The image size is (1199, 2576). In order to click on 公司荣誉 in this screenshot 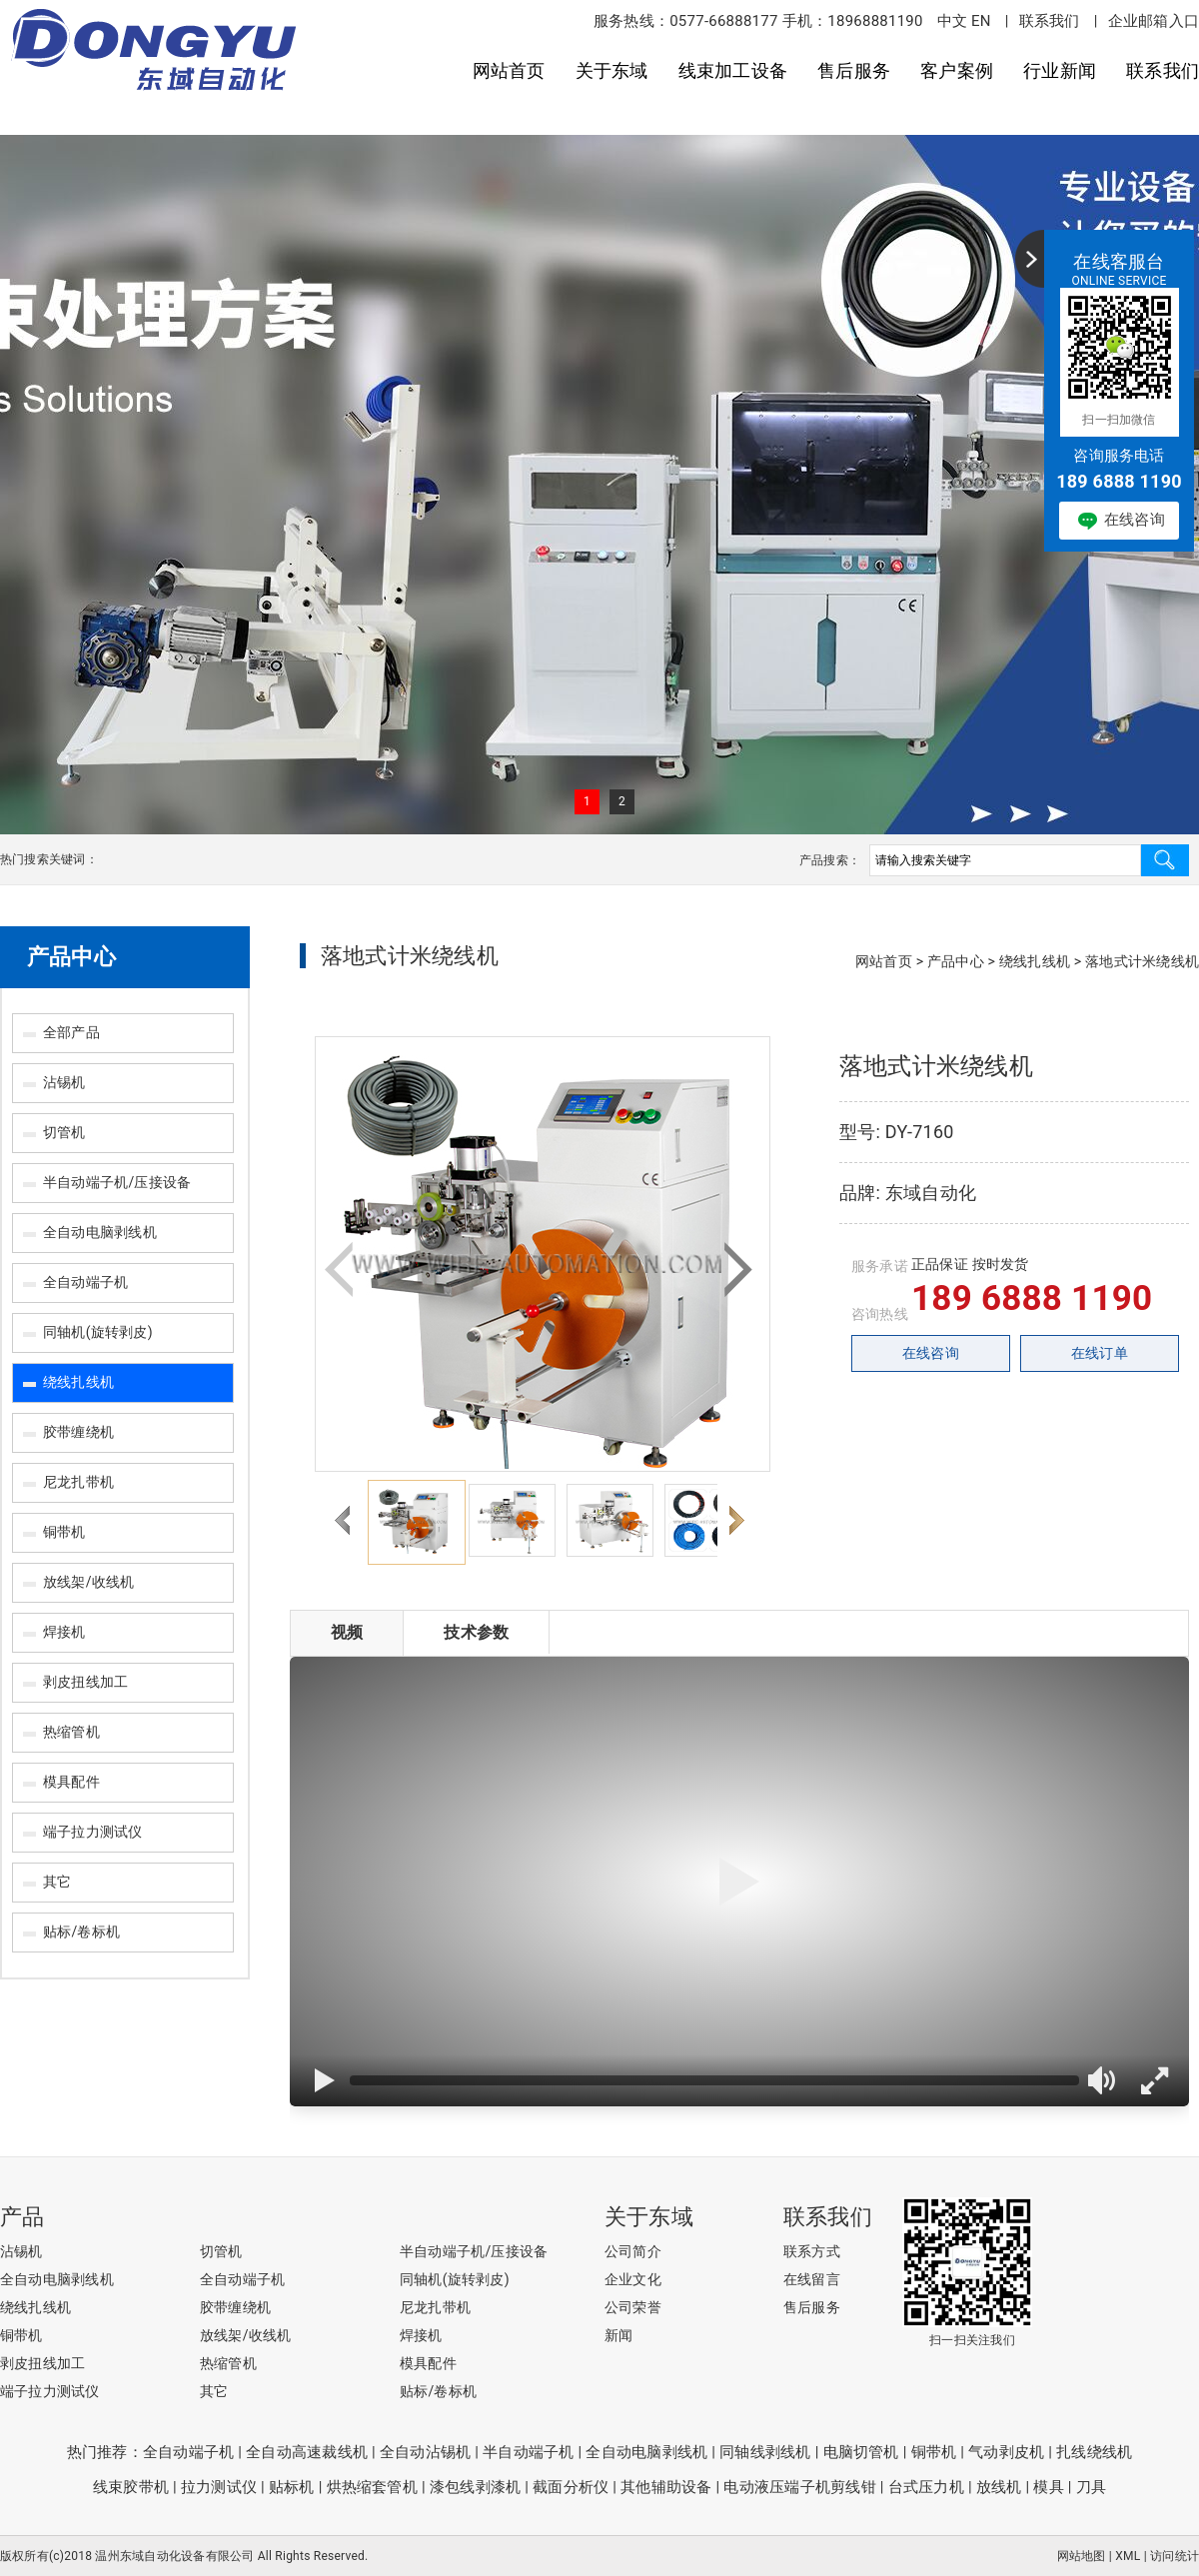, I will do `click(632, 2307)`.